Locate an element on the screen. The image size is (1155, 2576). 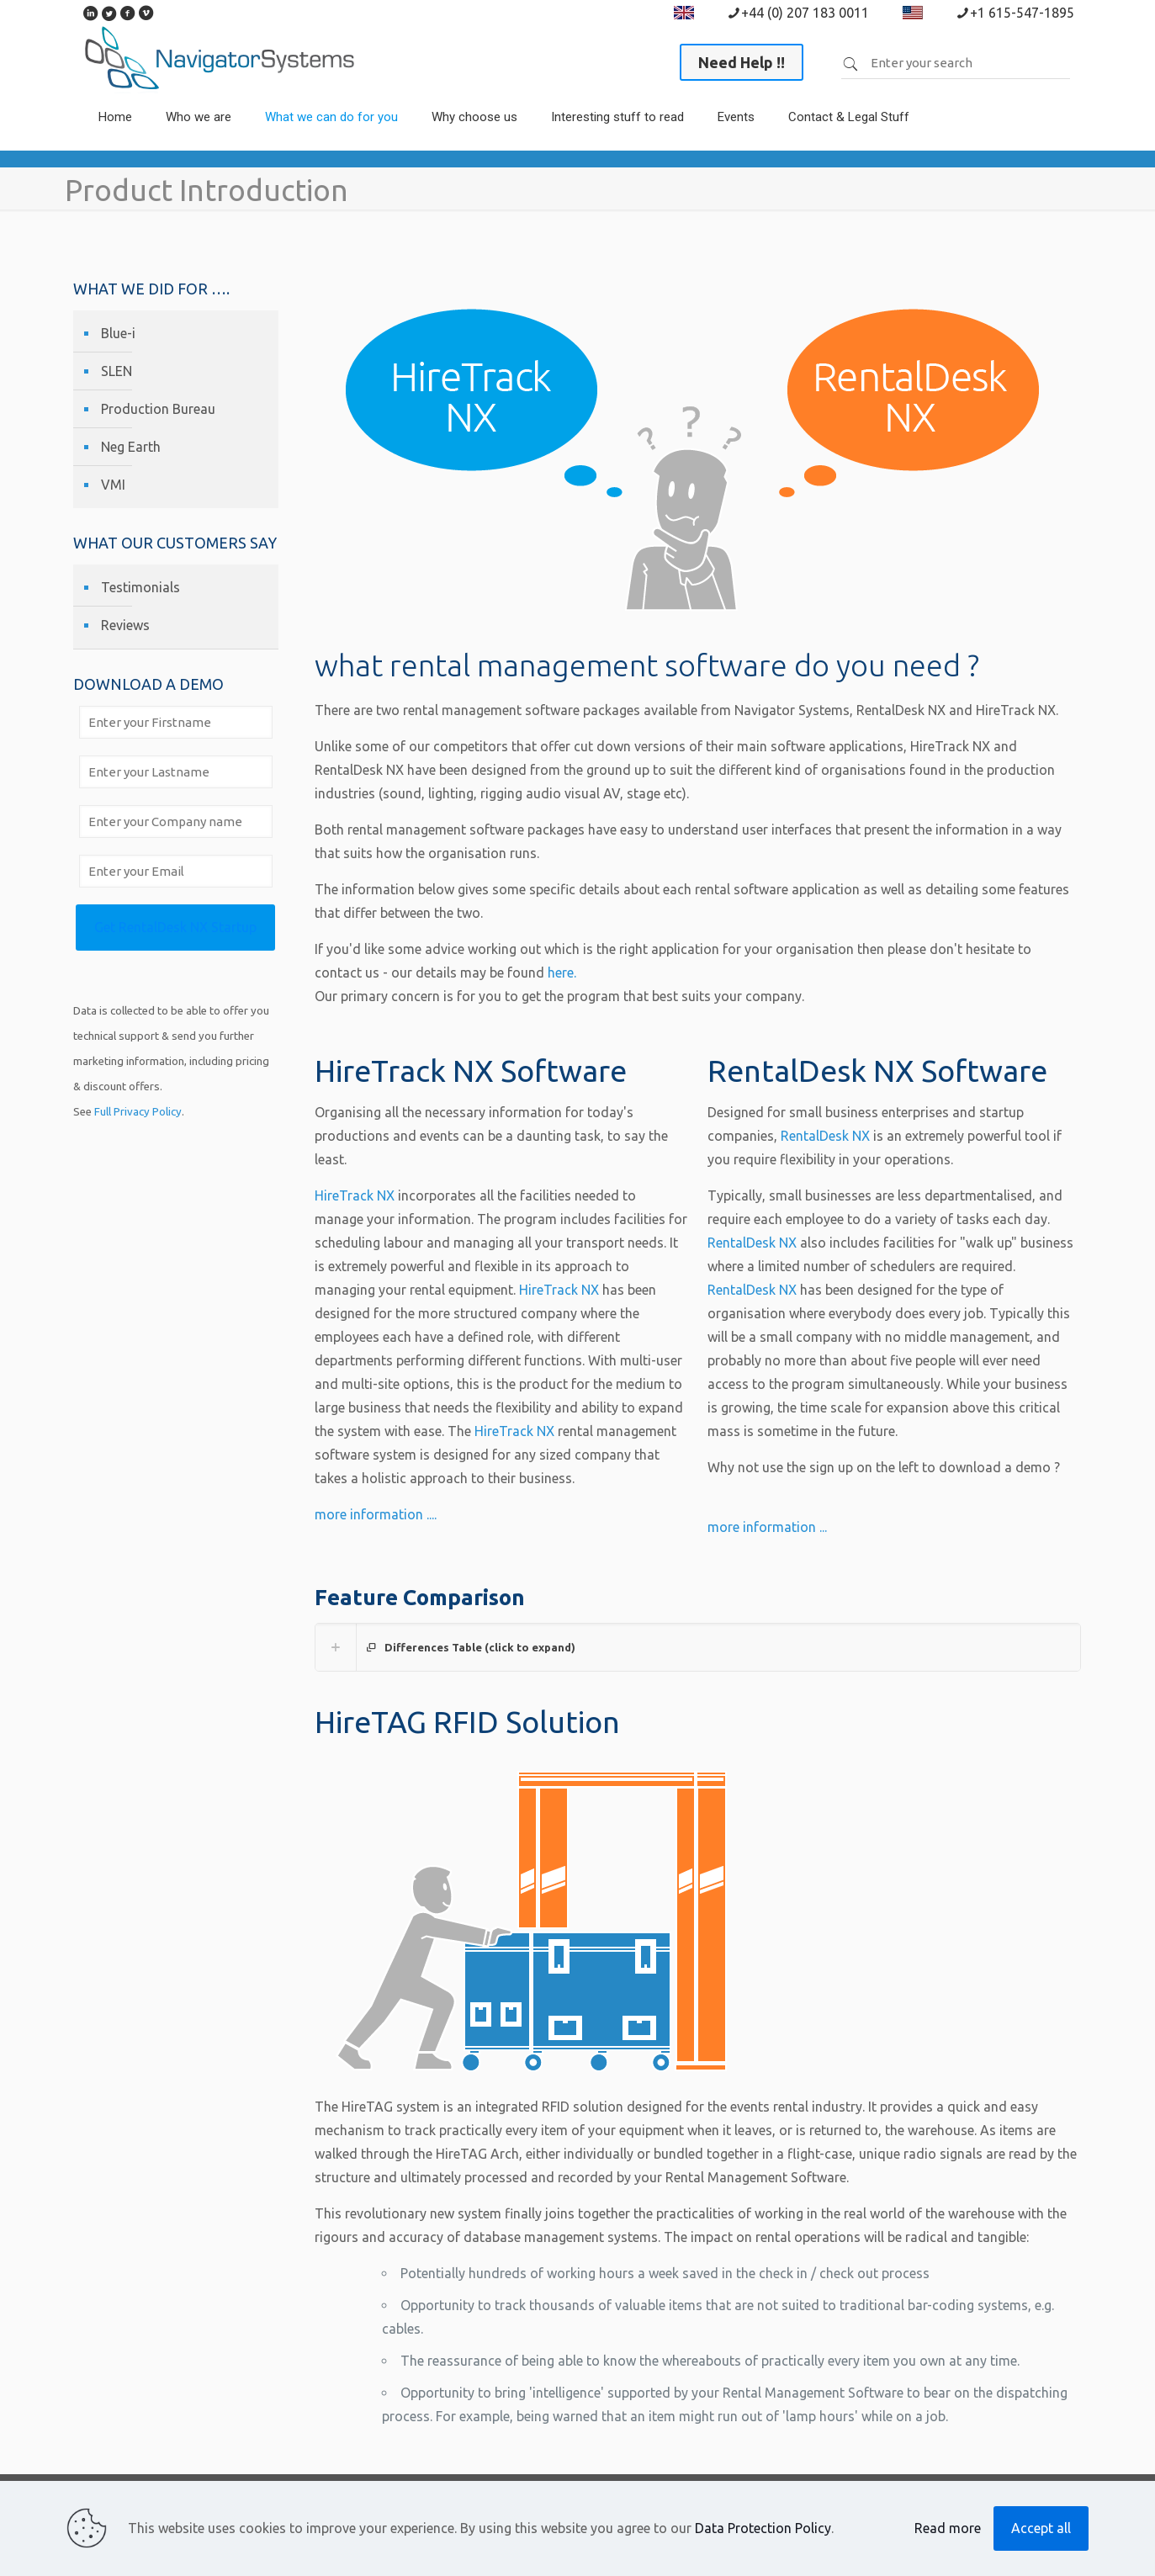
here. is located at coordinates (562, 972).